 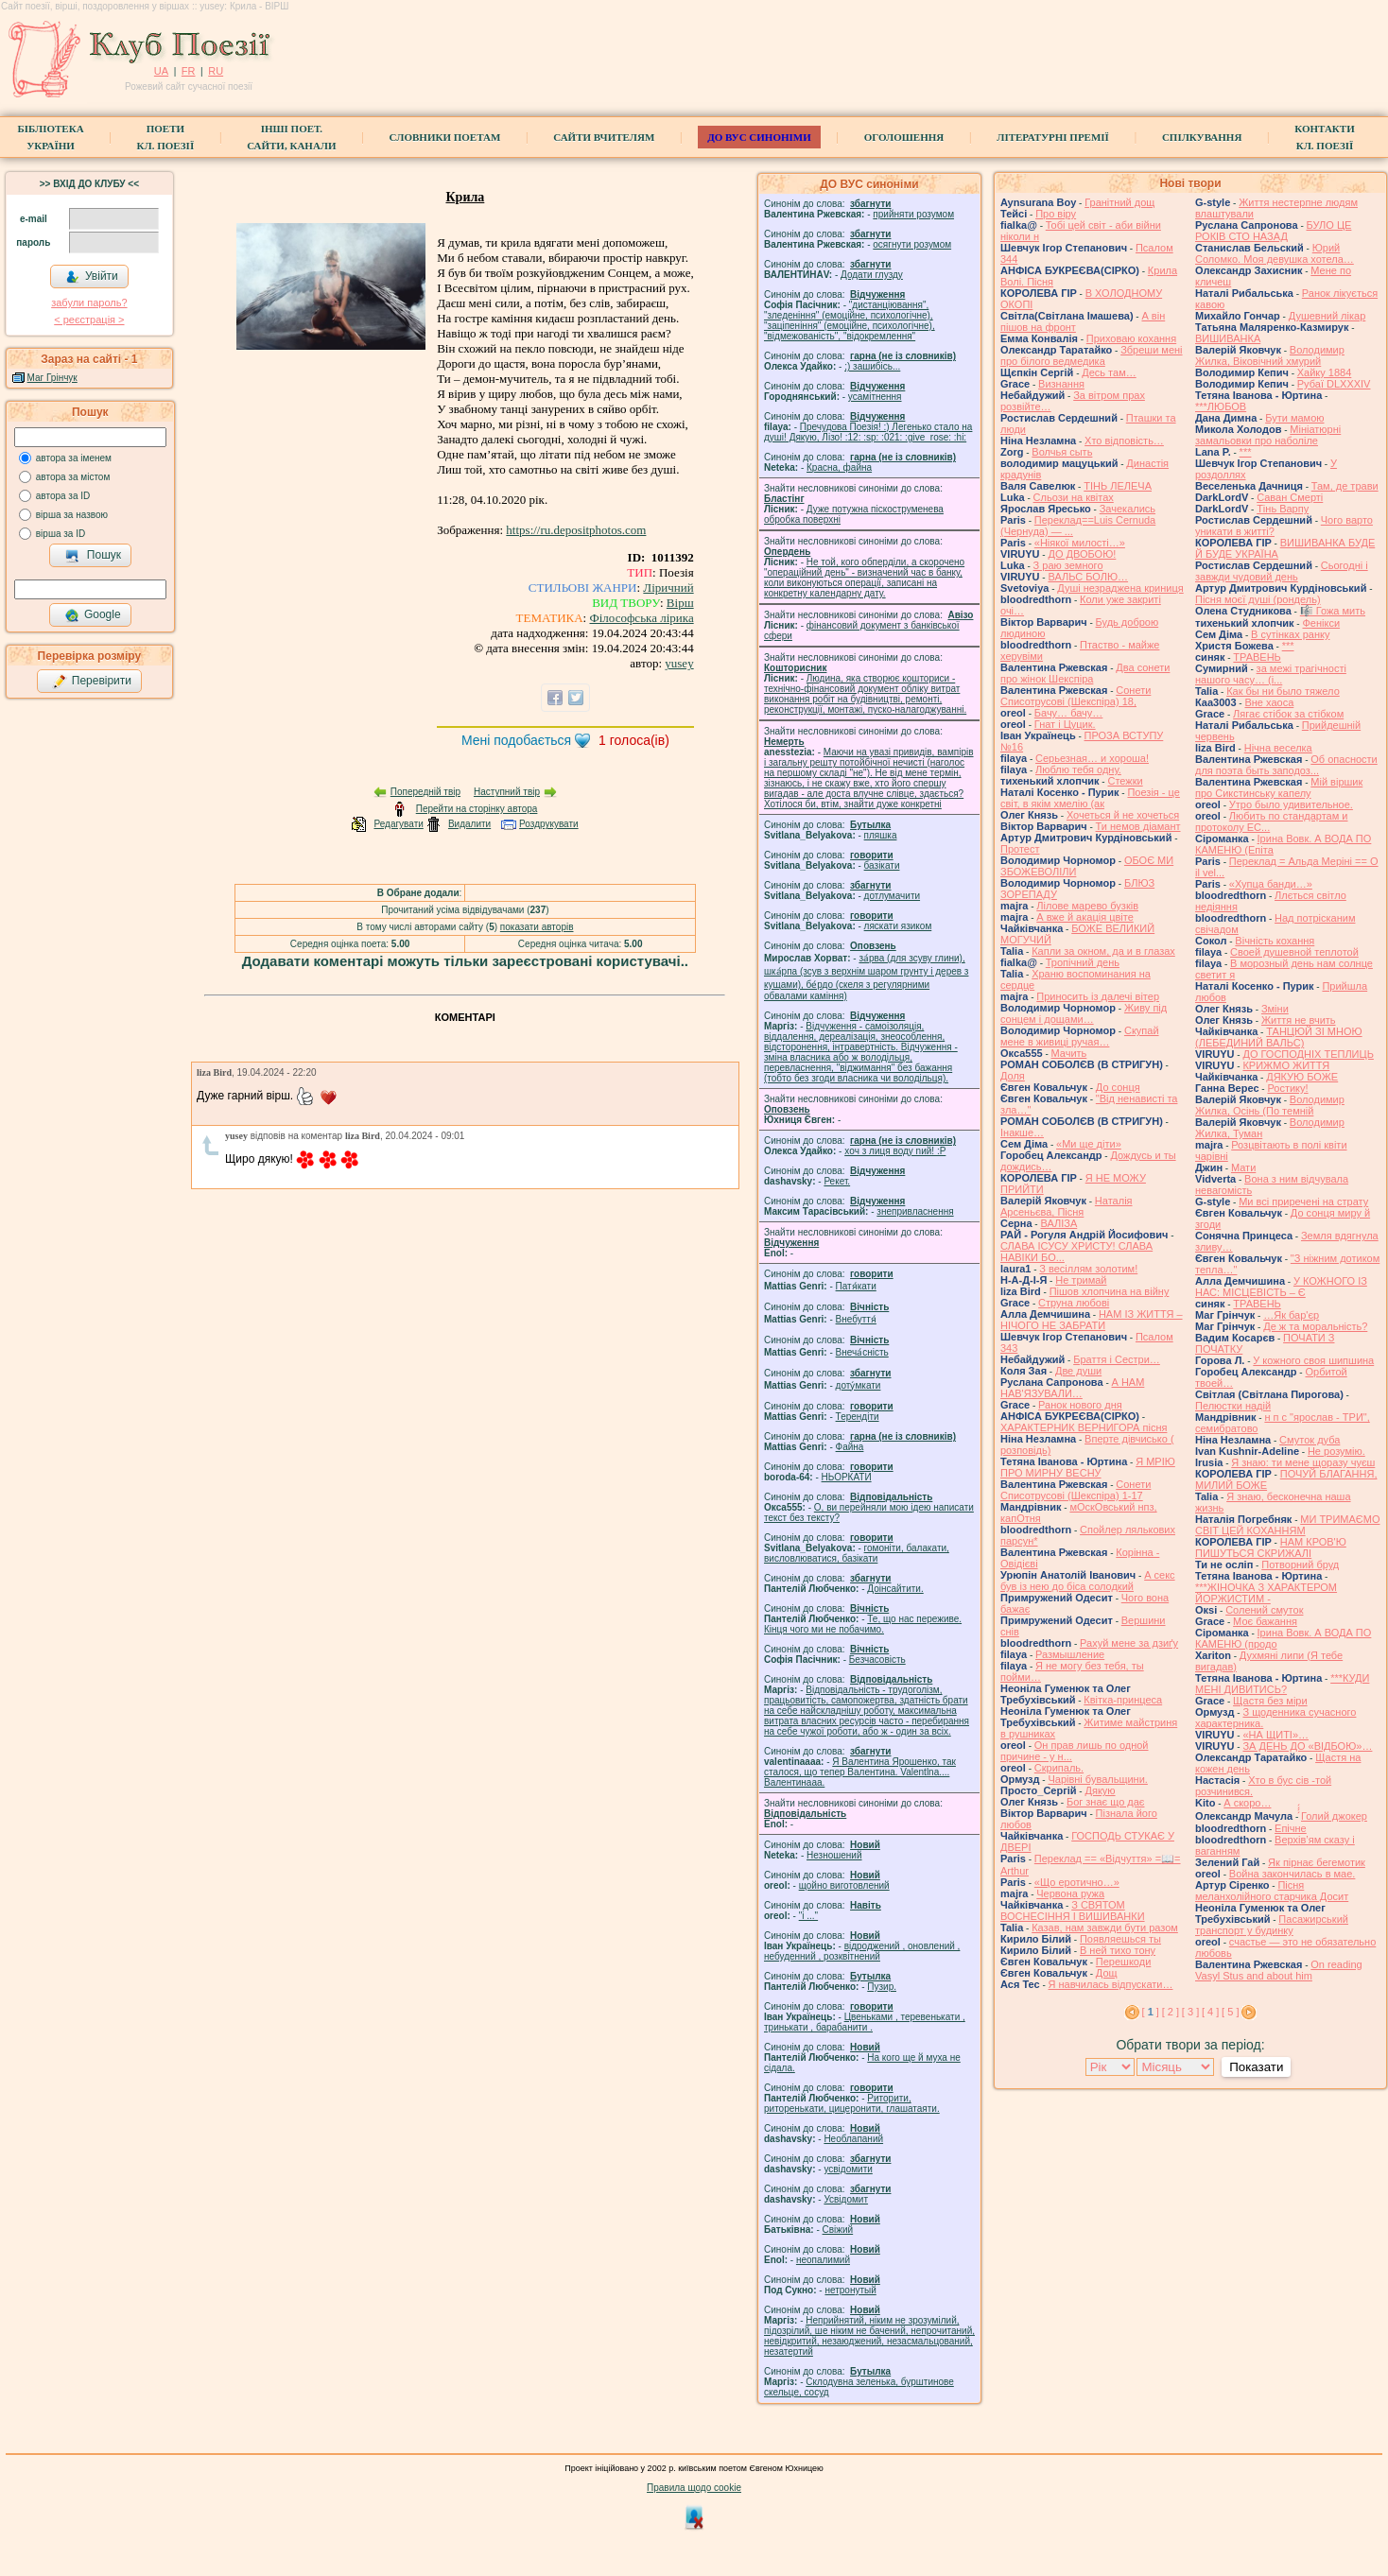 I want to click on Ранок нового дня, so click(x=1080, y=1404).